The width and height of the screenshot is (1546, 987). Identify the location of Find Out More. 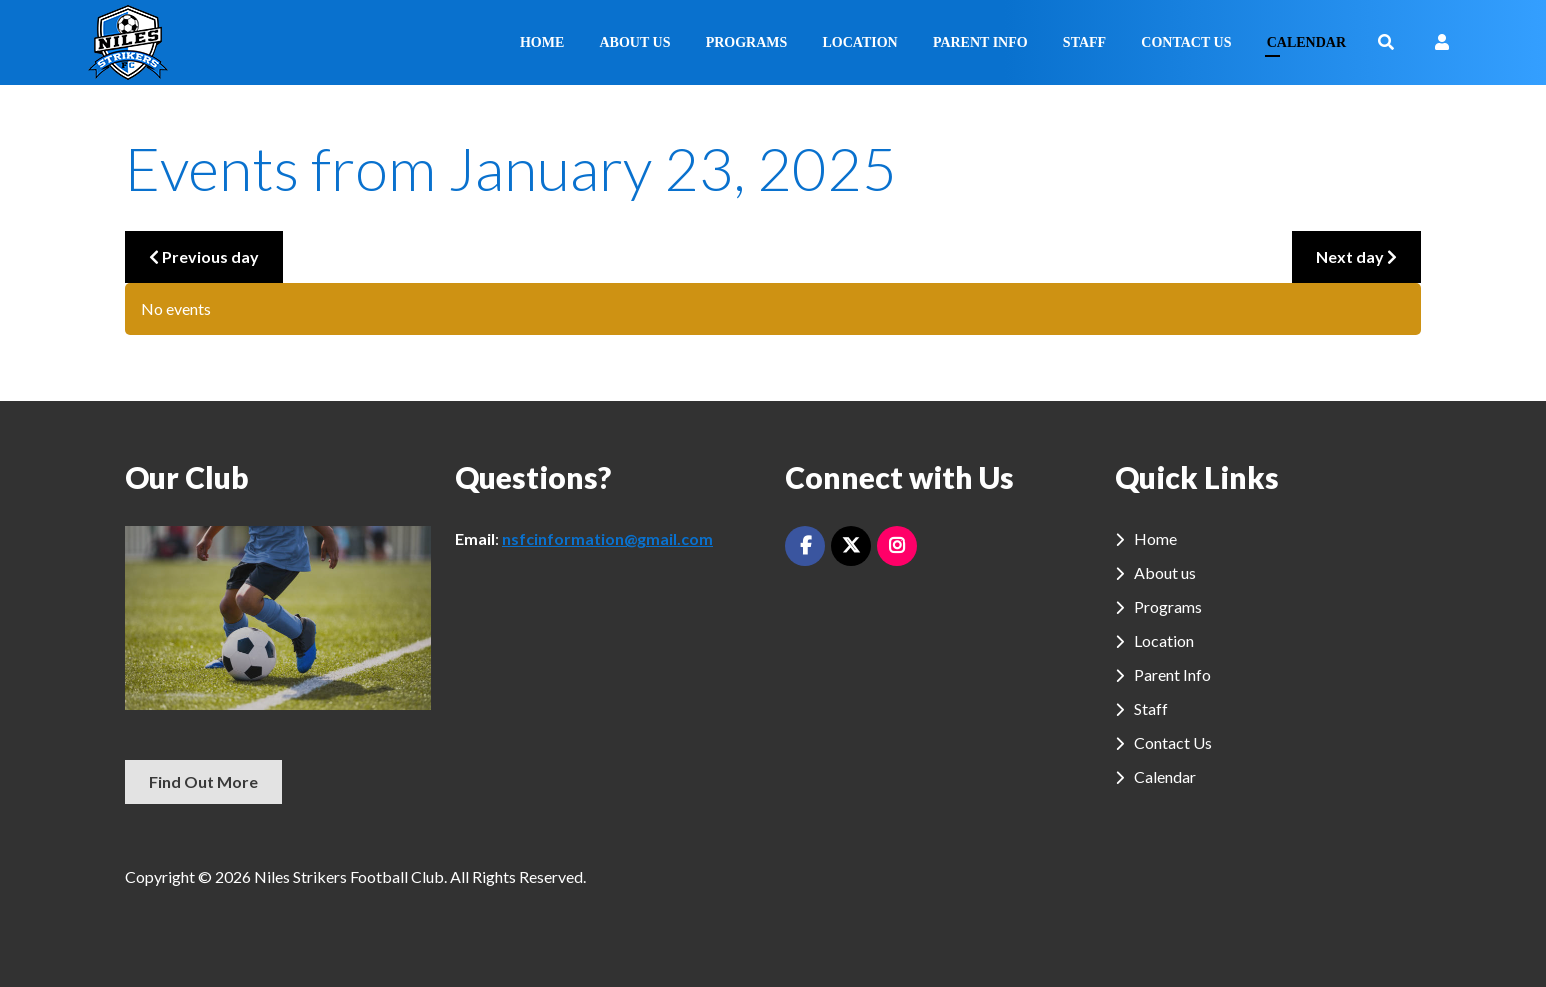
(203, 781).